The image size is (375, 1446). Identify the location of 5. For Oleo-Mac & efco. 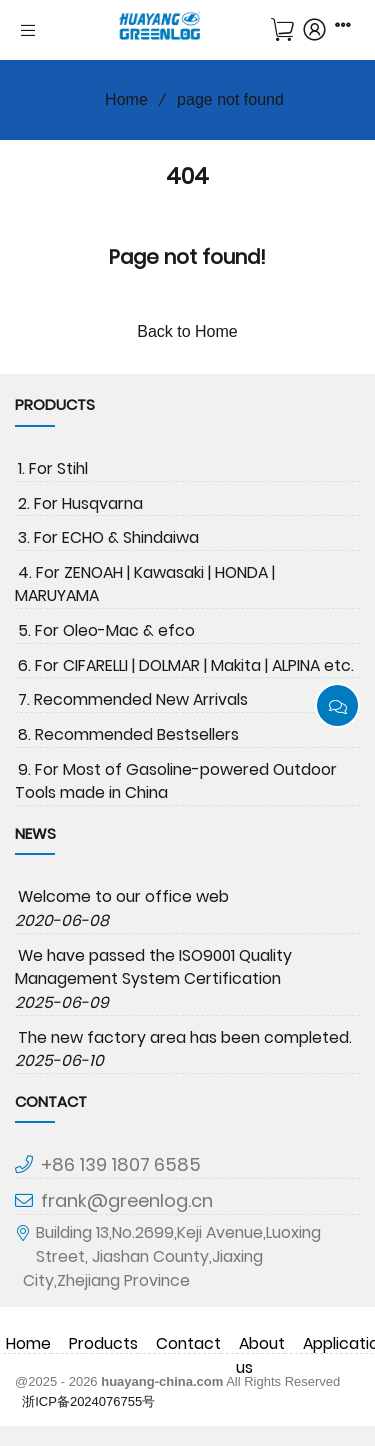
(106, 630).